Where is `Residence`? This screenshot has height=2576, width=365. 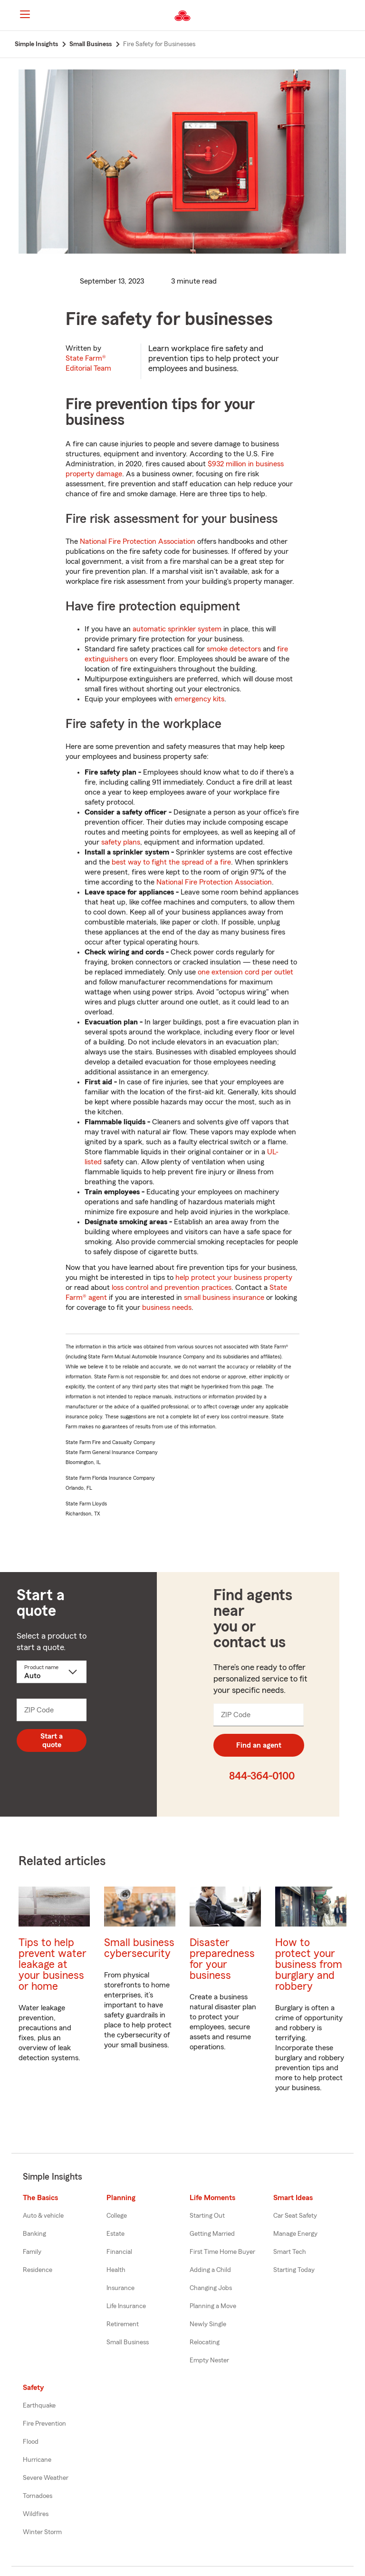 Residence is located at coordinates (37, 2270).